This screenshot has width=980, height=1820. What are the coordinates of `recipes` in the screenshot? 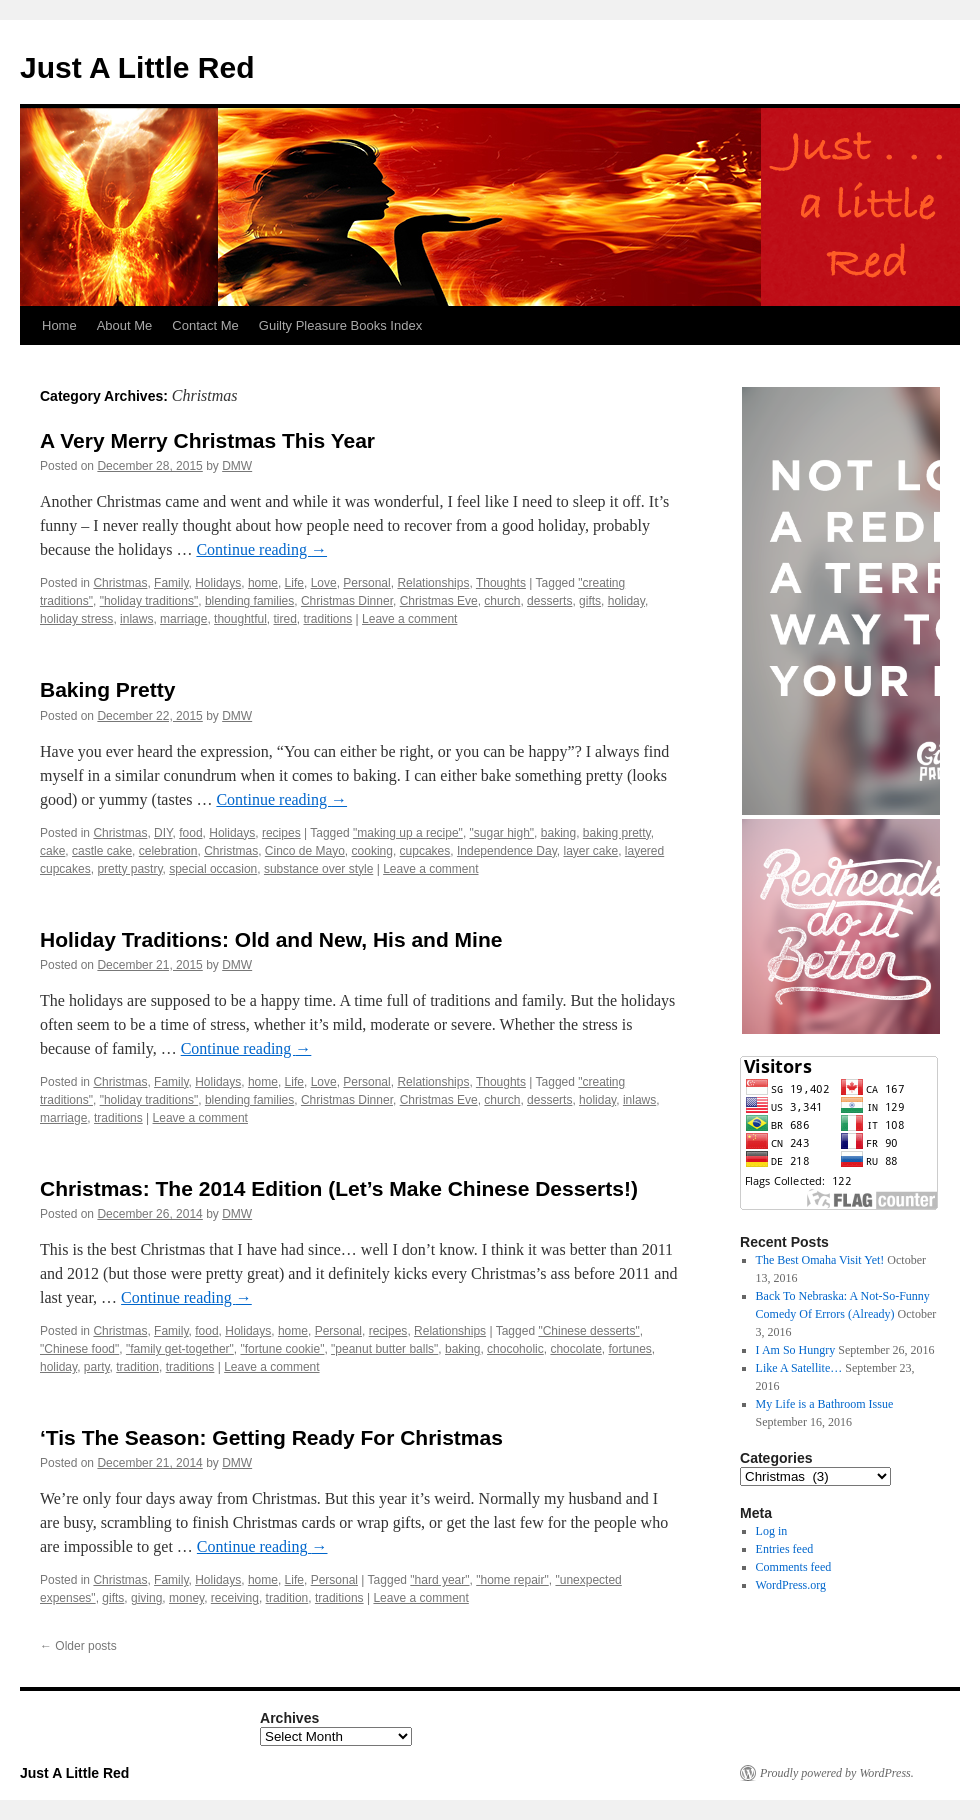 It's located at (281, 833).